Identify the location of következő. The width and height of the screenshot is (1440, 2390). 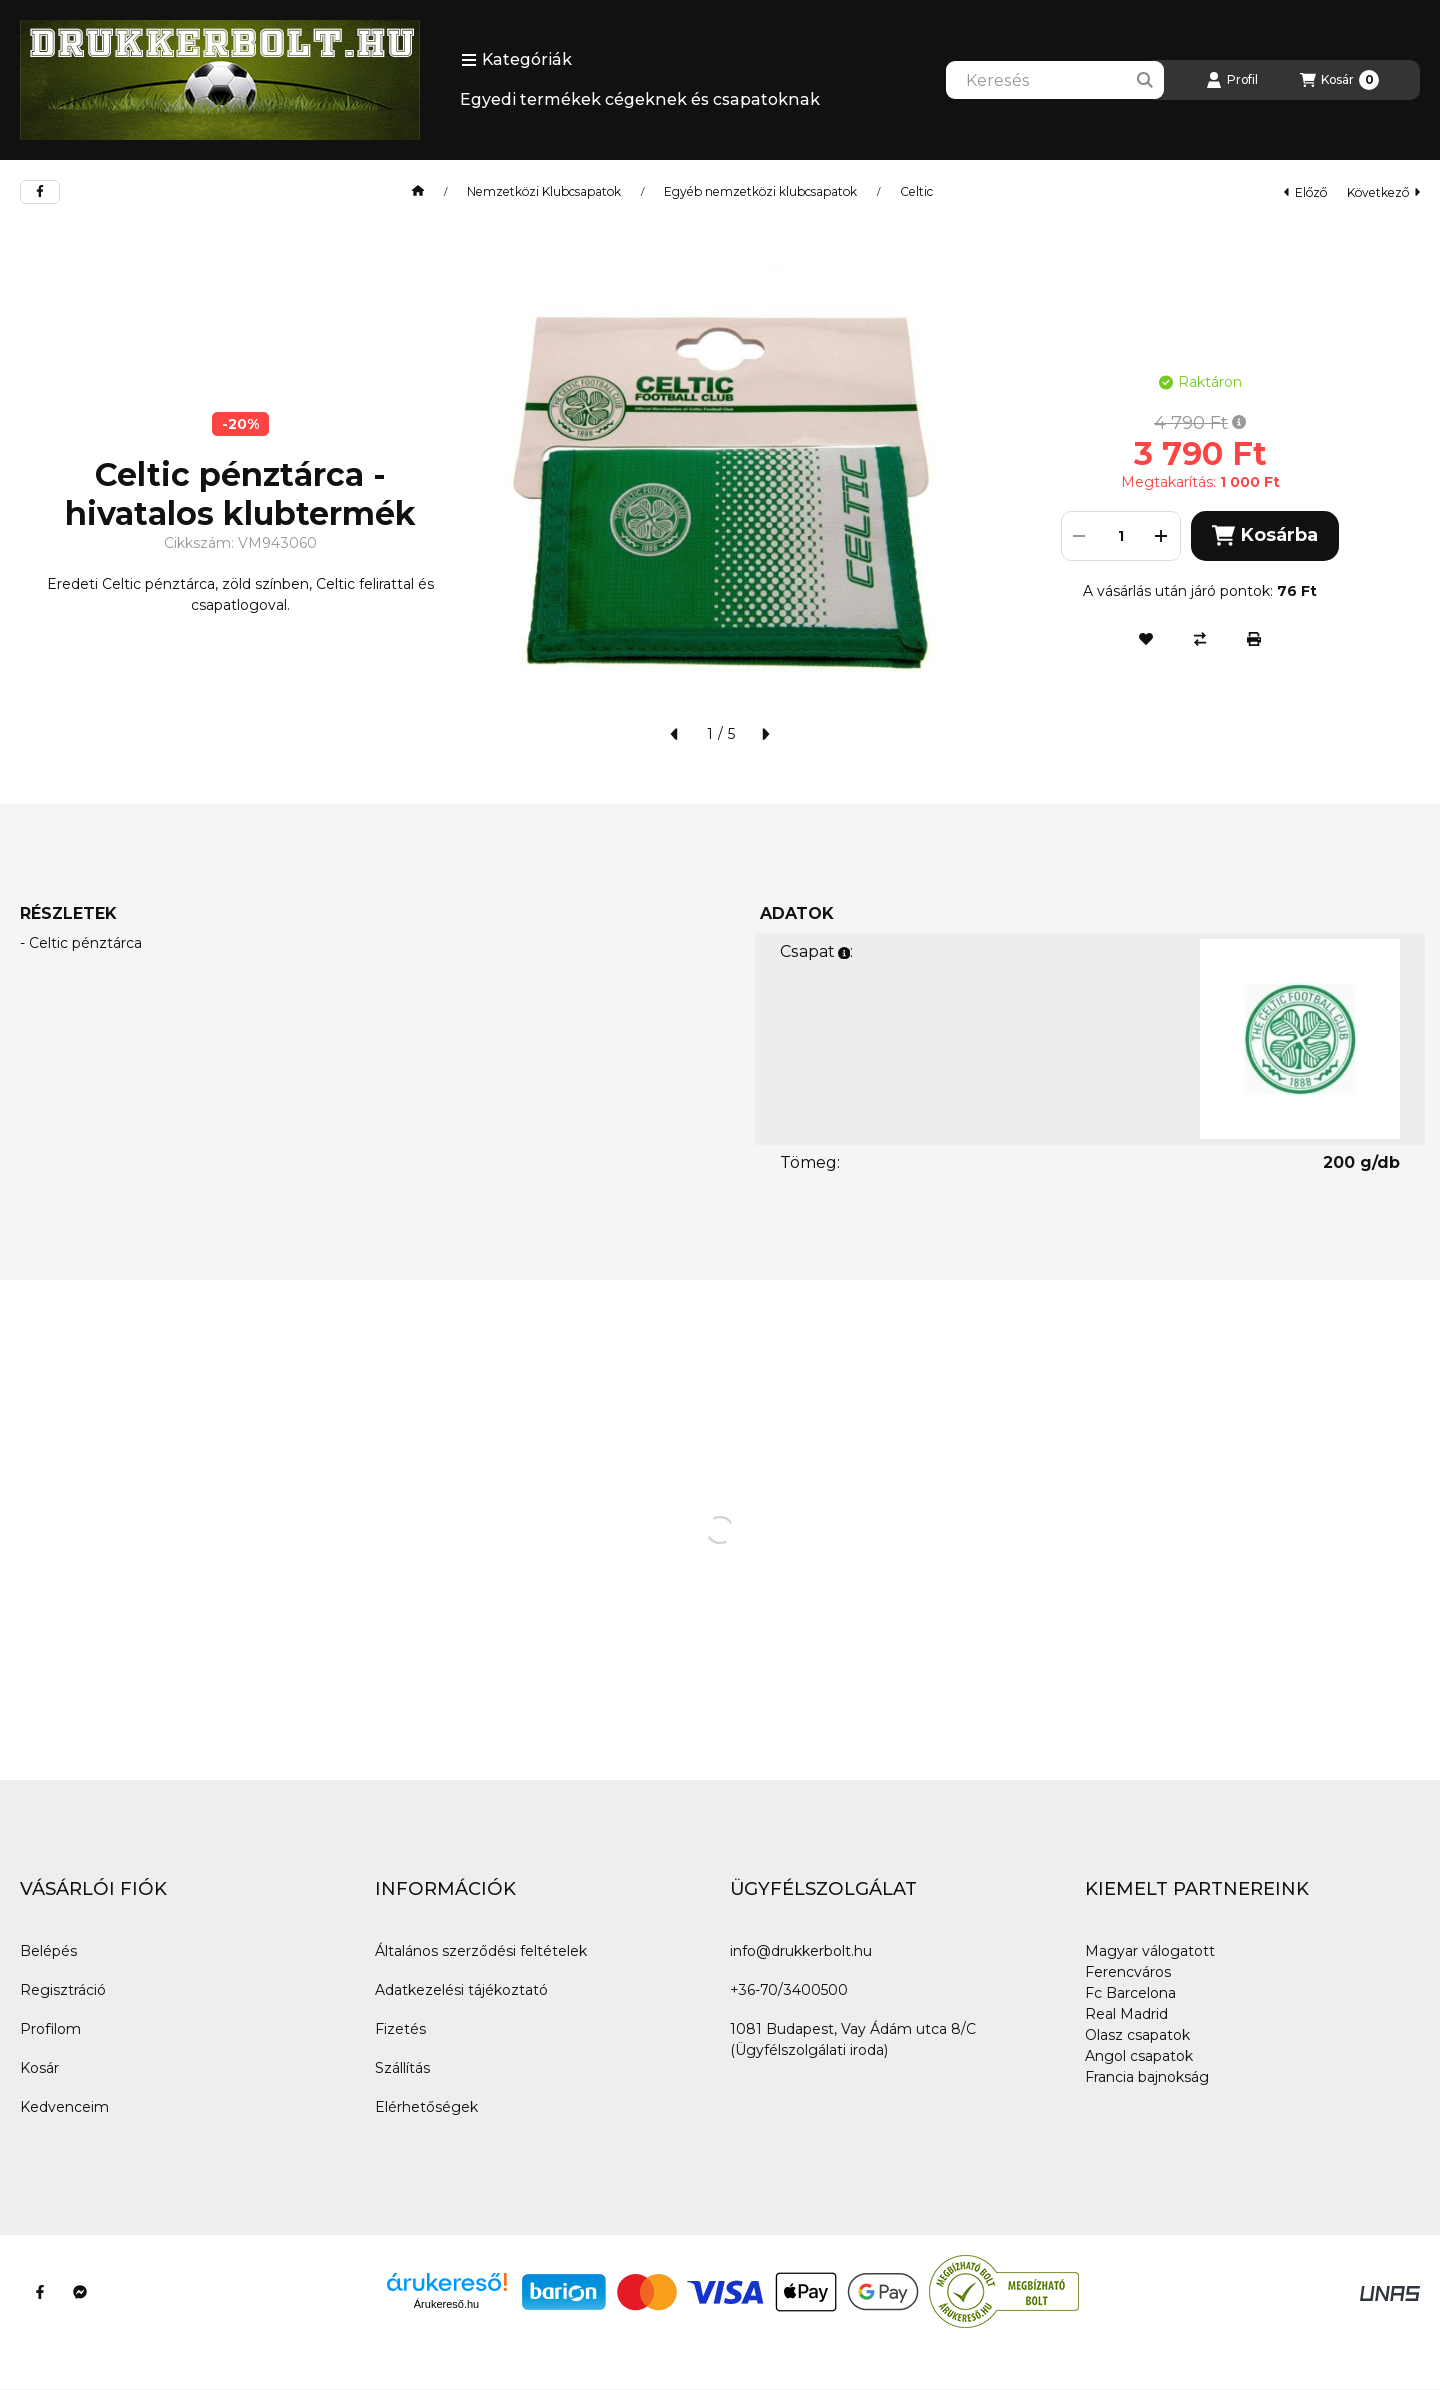
(1383, 192).